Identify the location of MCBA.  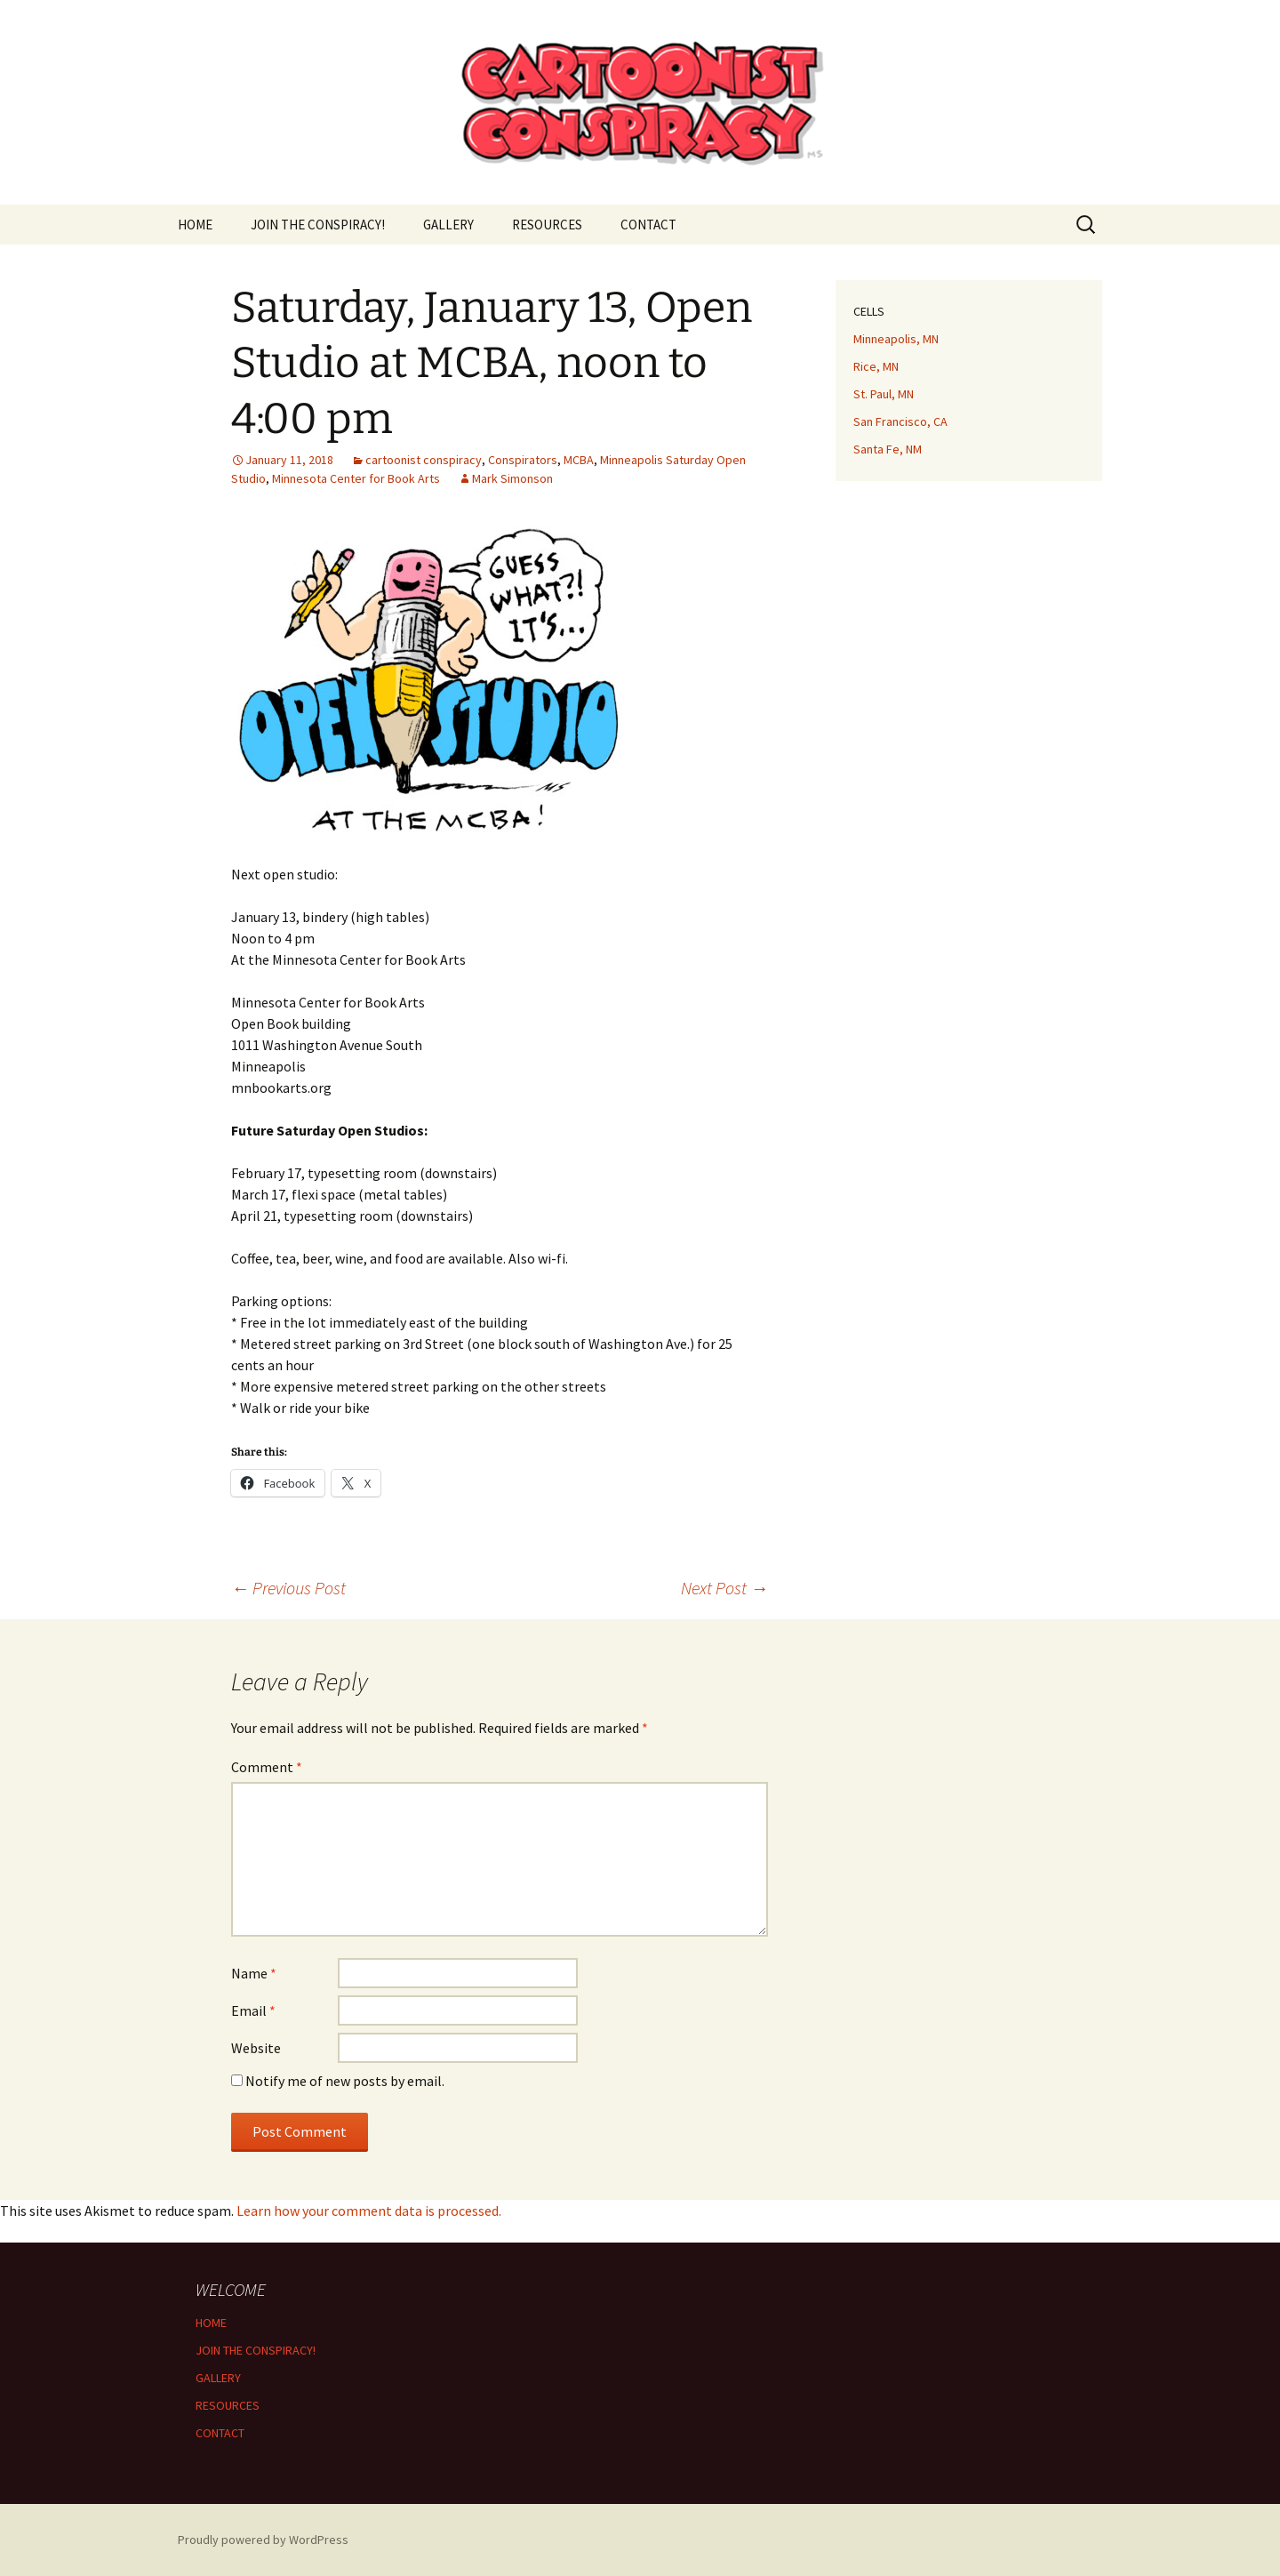
(579, 460).